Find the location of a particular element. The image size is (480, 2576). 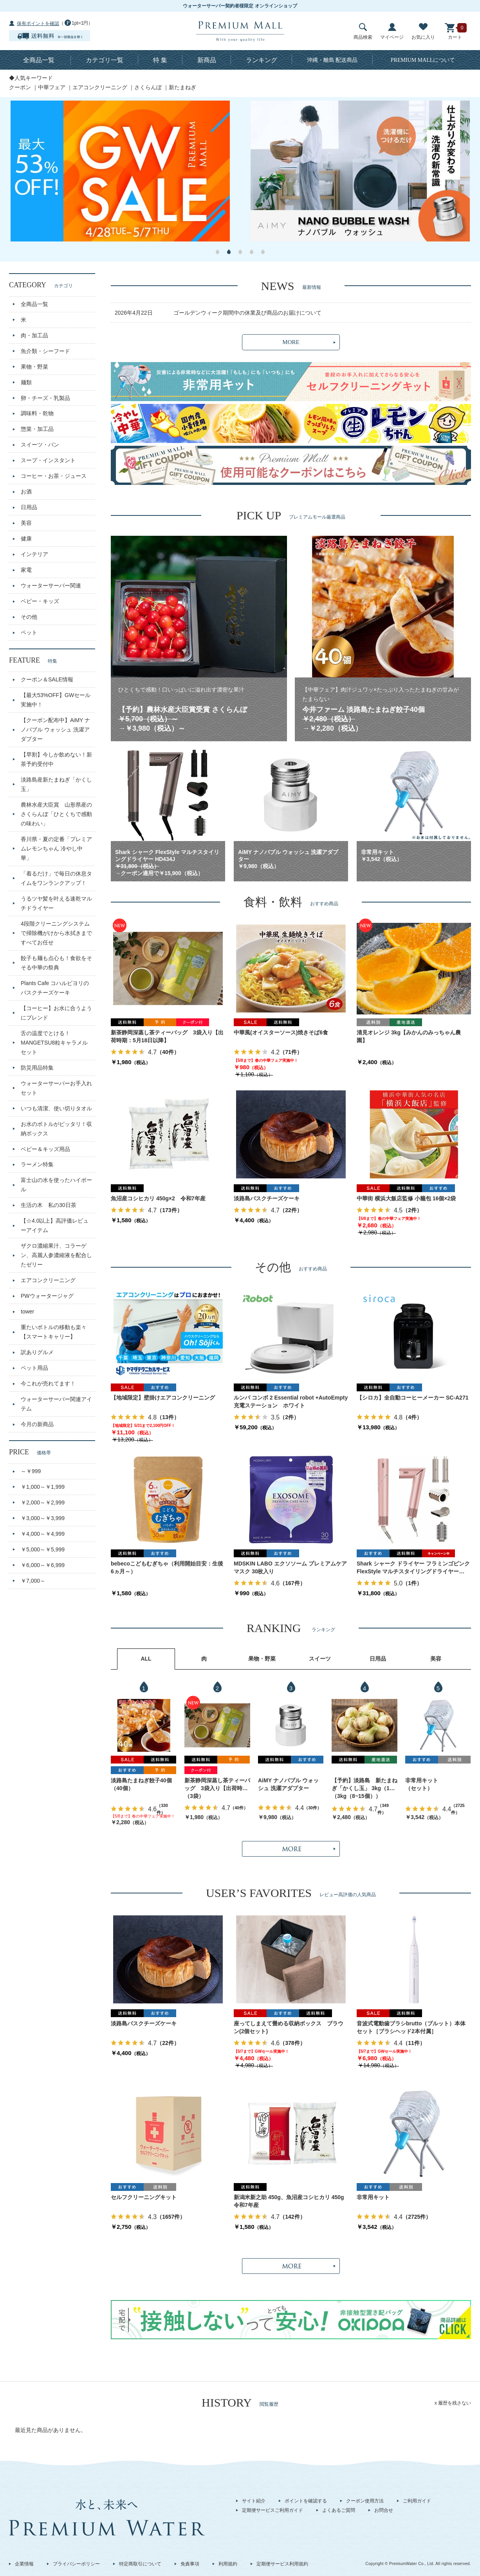

沖縄・離島 配送商品 is located at coordinates (332, 60).